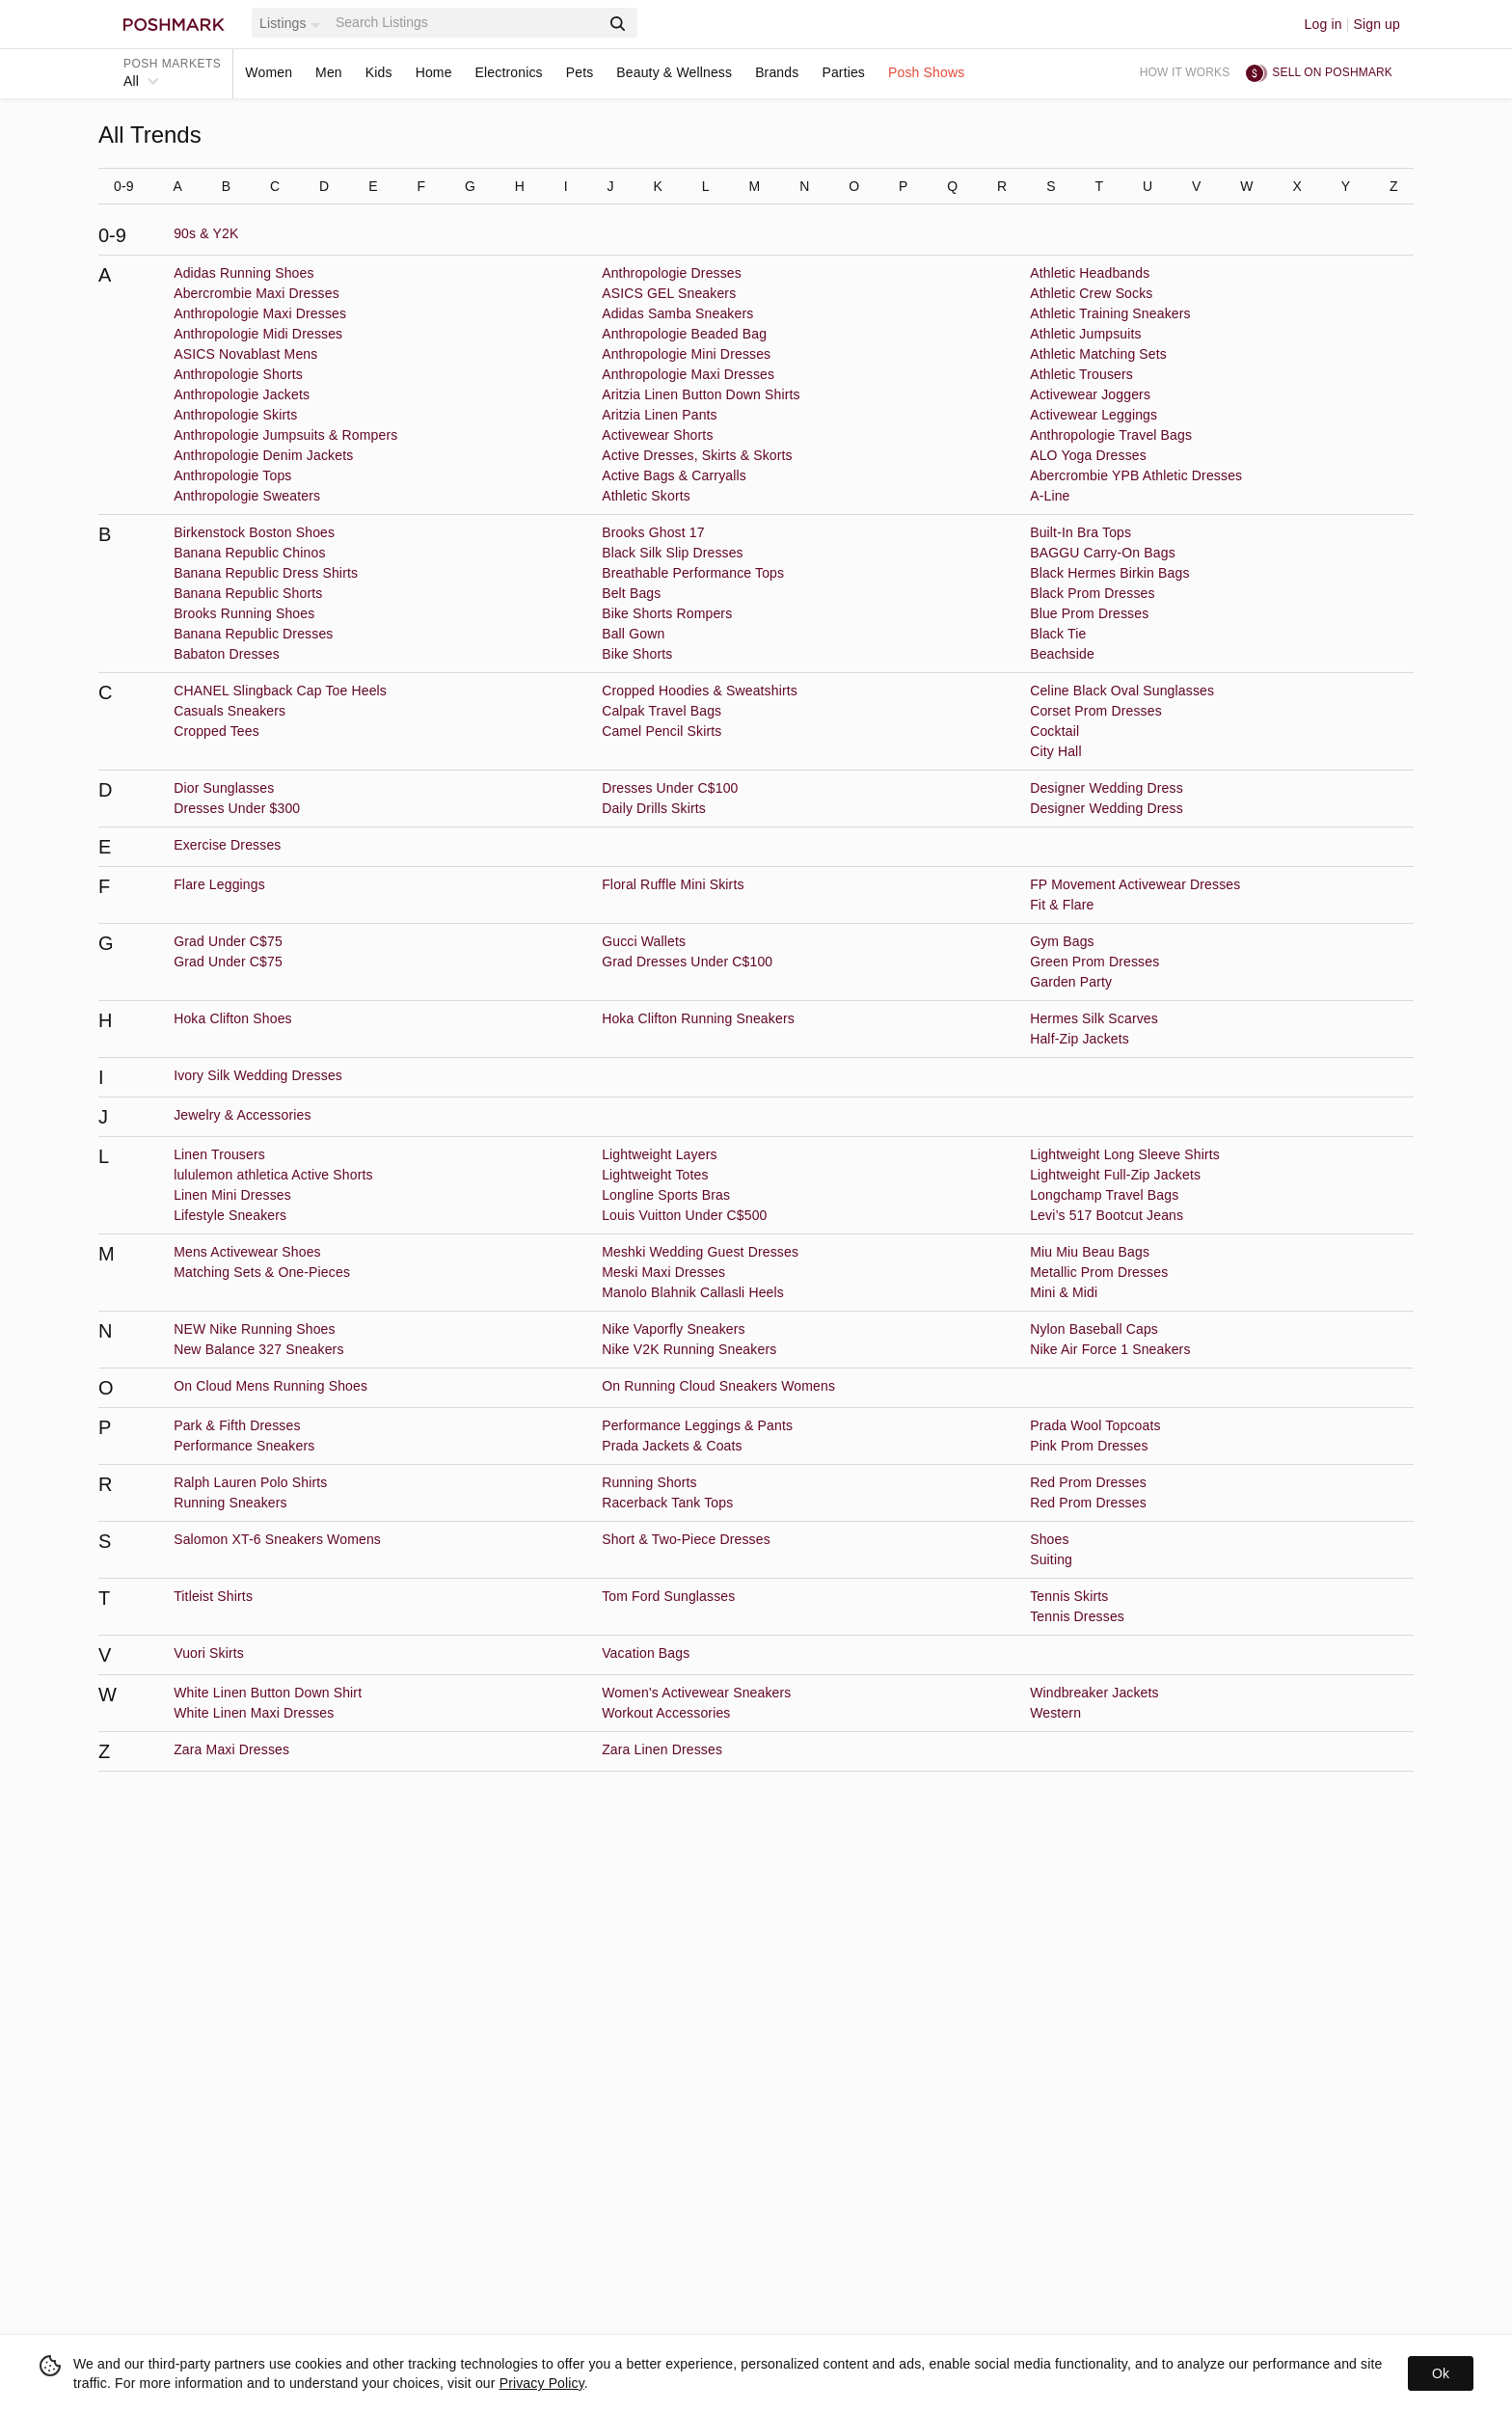 This screenshot has width=1512, height=2412. Describe the element at coordinates (227, 845) in the screenshot. I see `Exercise Dresses` at that location.